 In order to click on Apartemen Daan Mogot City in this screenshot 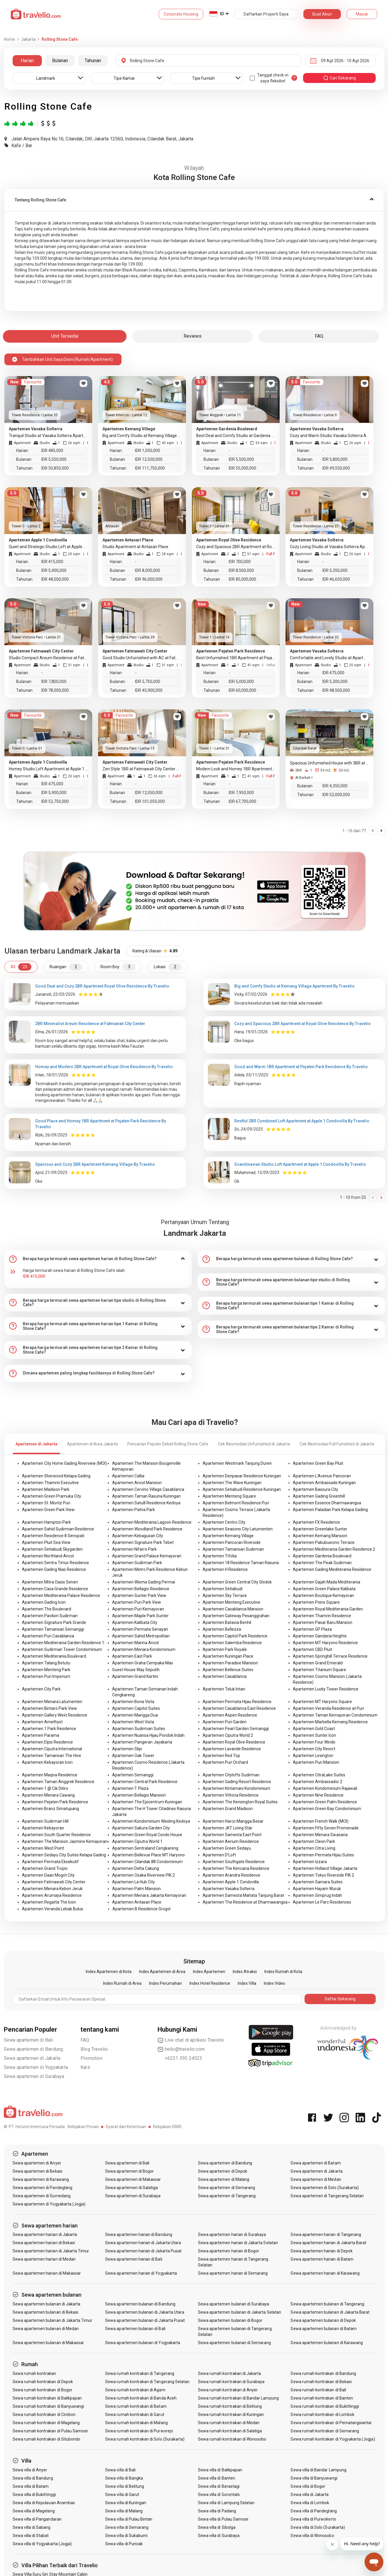, I will do `click(48, 1875)`.